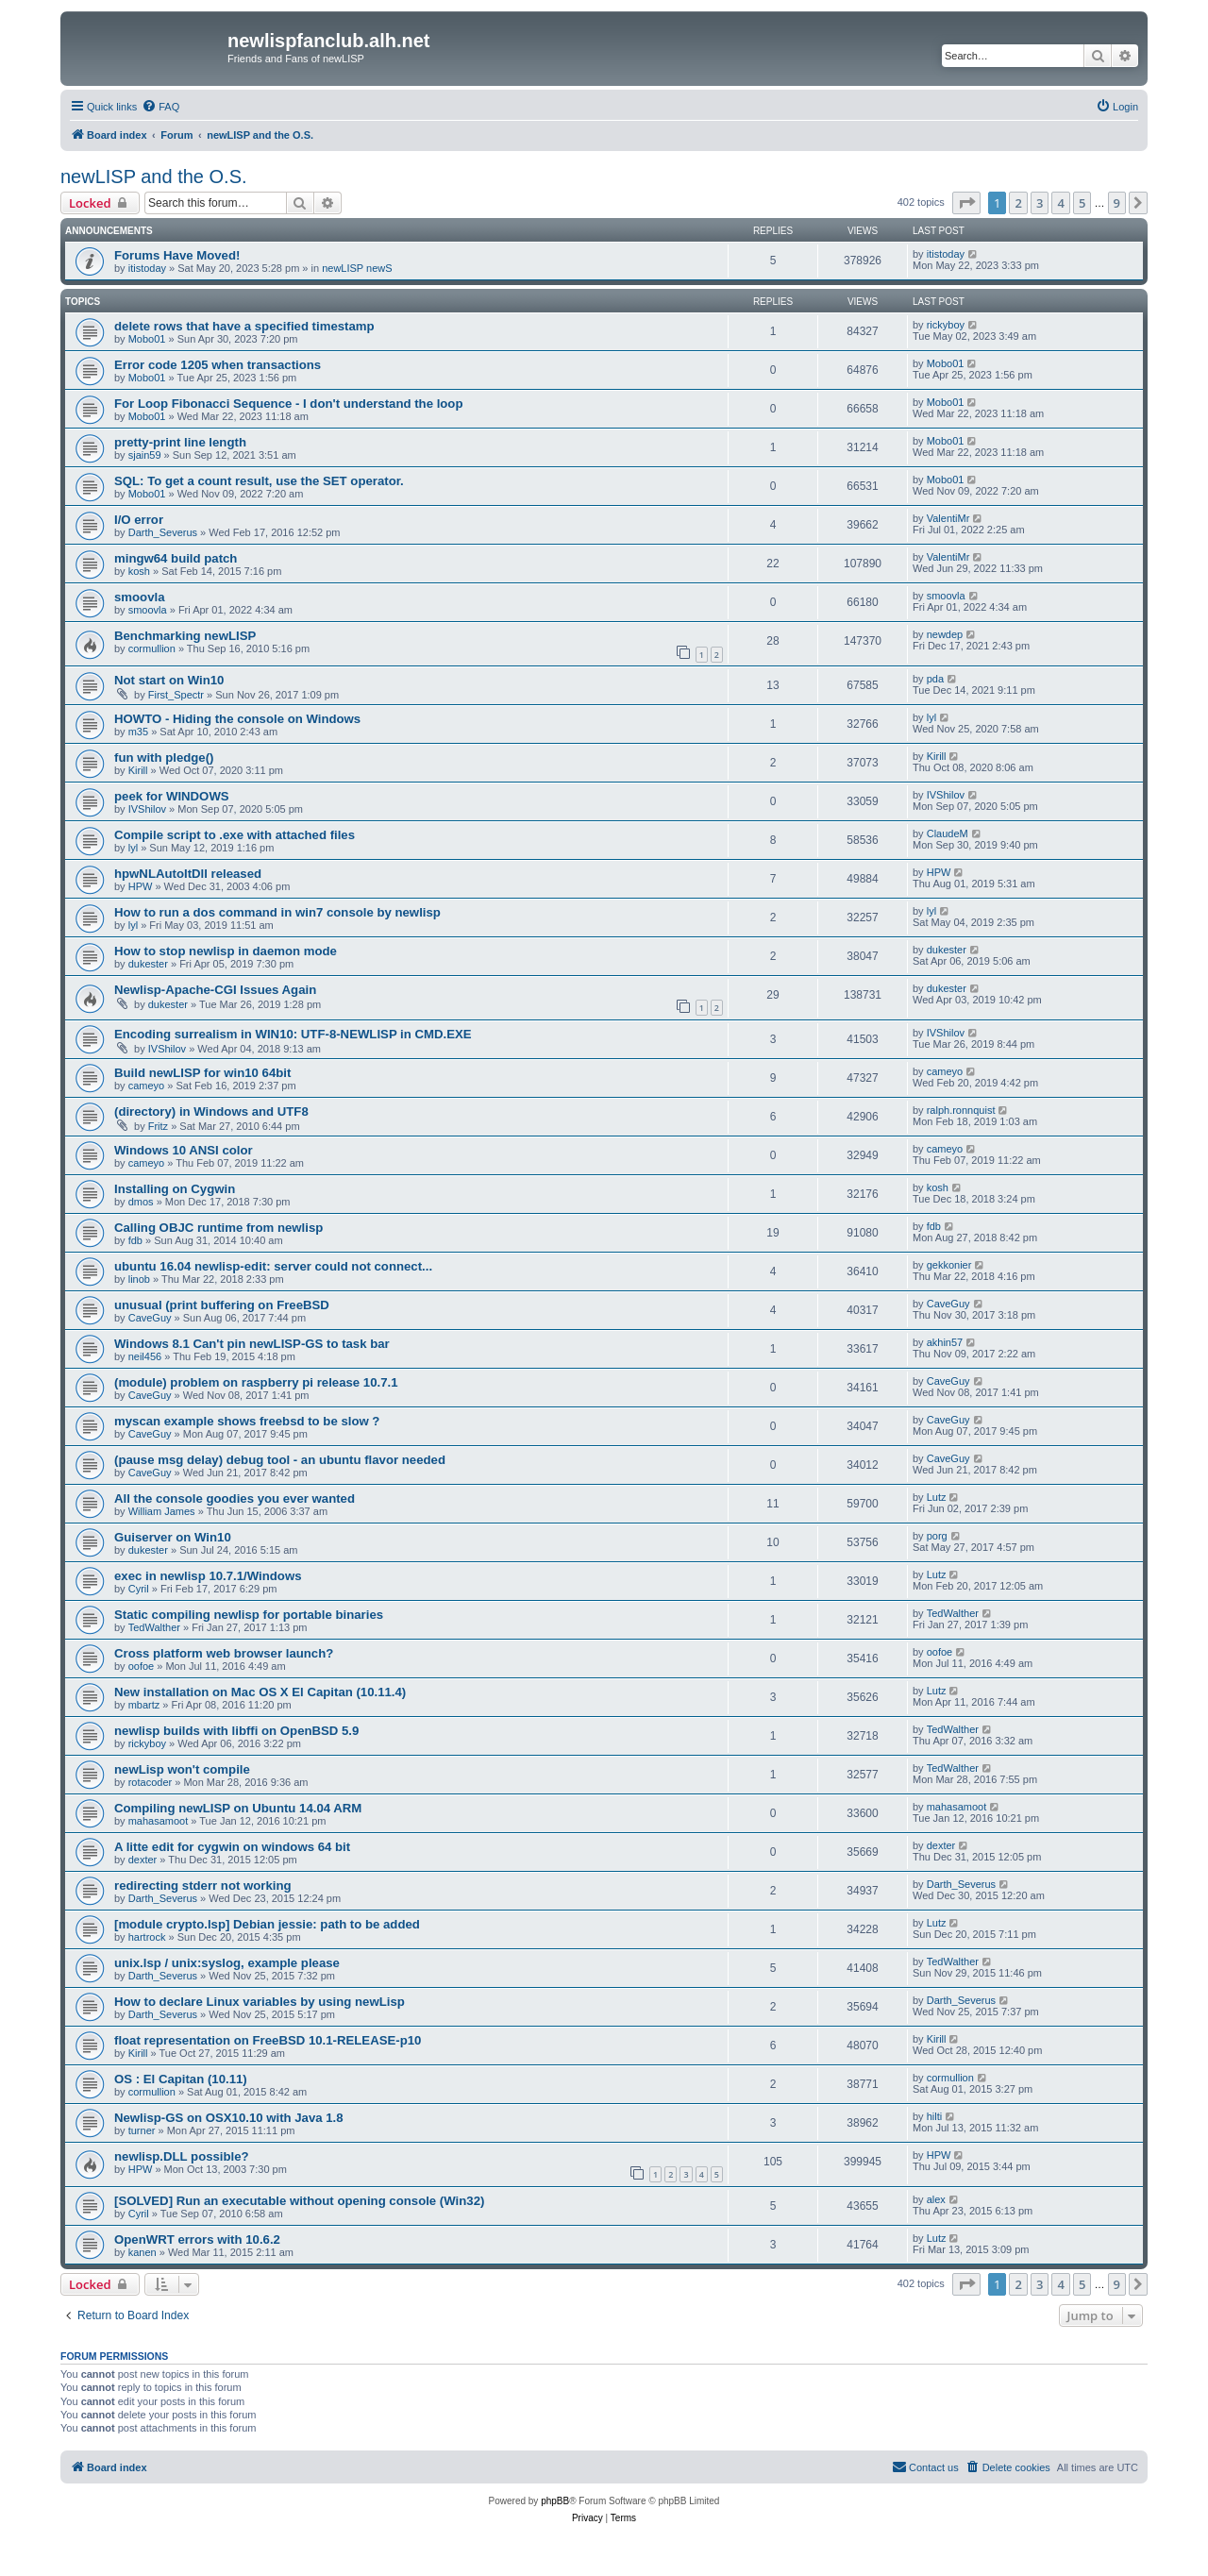  Describe the element at coordinates (208, 1576) in the screenshot. I see `exec in newlisp 10.7.1/Windows` at that location.